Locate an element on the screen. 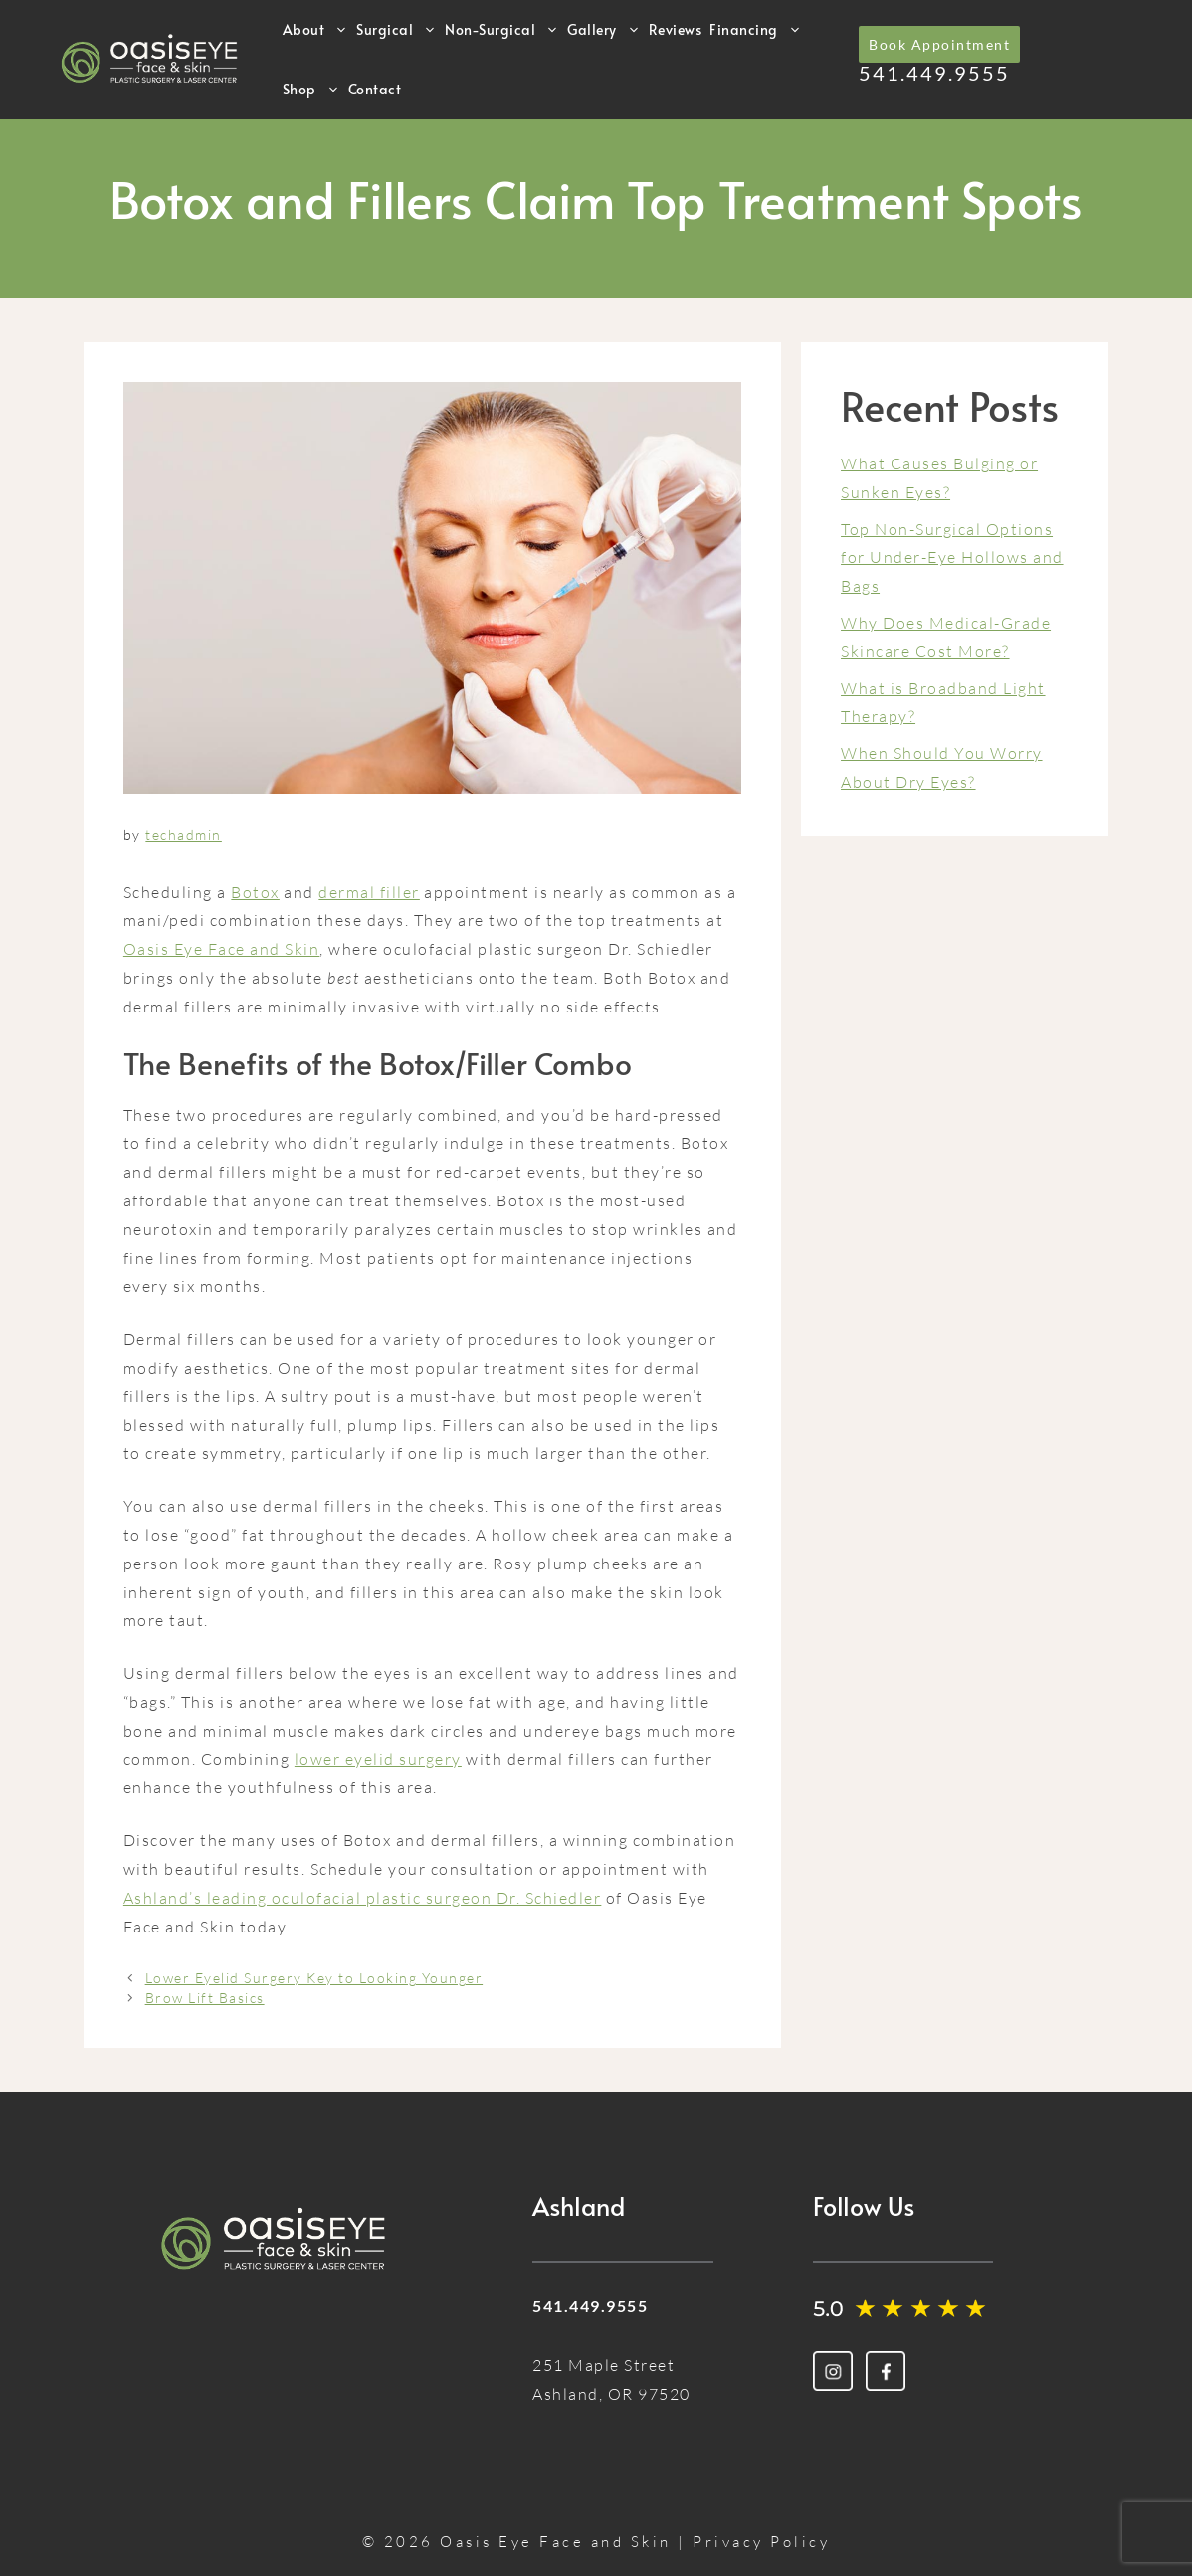 This screenshot has height=2576, width=1192. Contact is located at coordinates (375, 89).